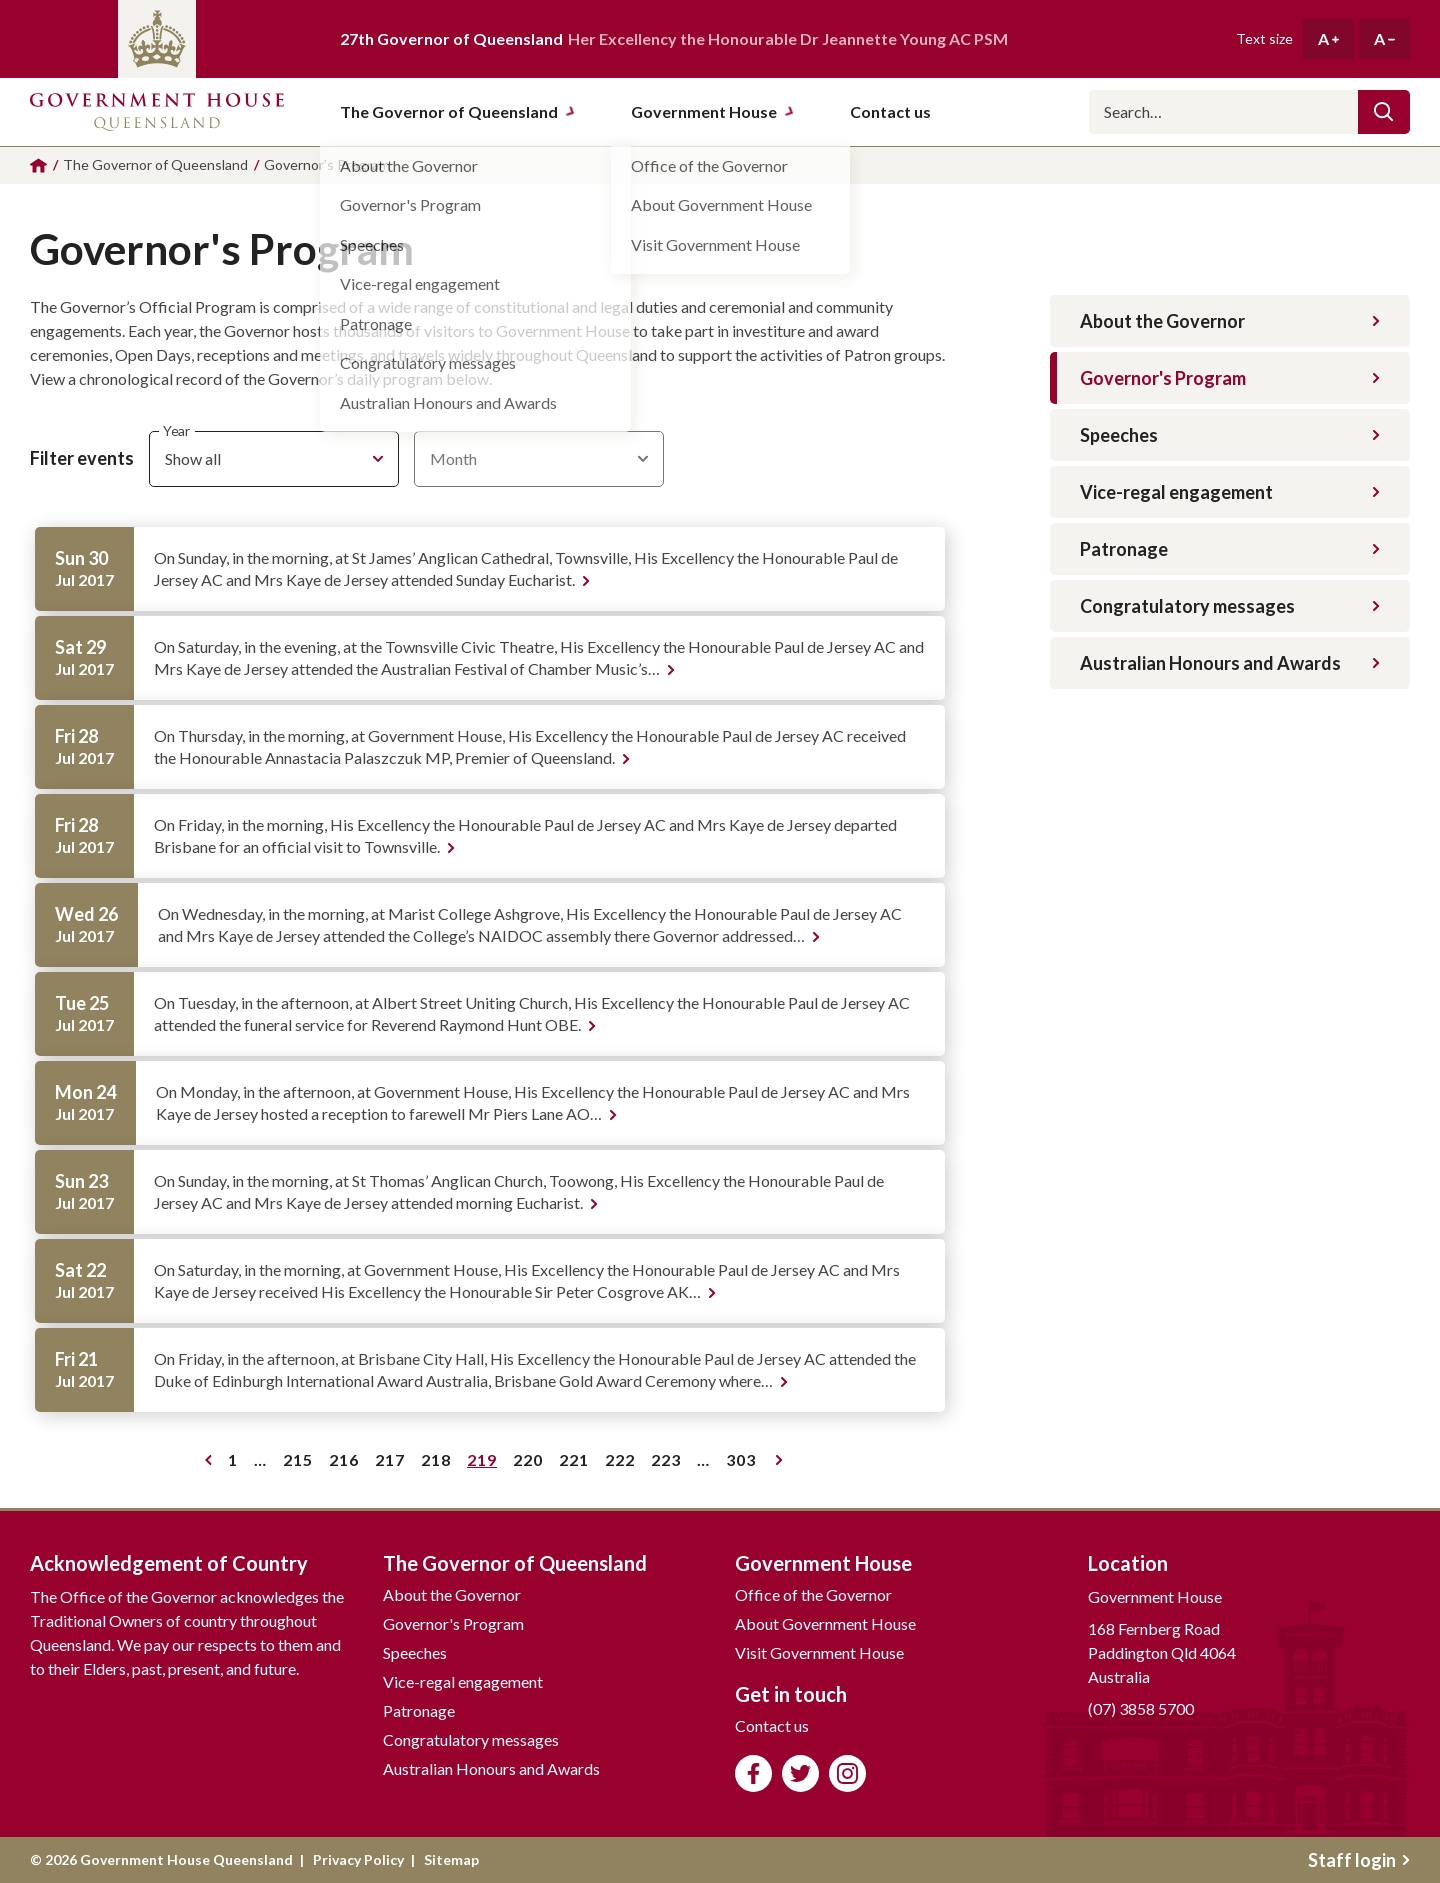 The image size is (1440, 1883). Describe the element at coordinates (577, 1463) in the screenshot. I see `221` at that location.